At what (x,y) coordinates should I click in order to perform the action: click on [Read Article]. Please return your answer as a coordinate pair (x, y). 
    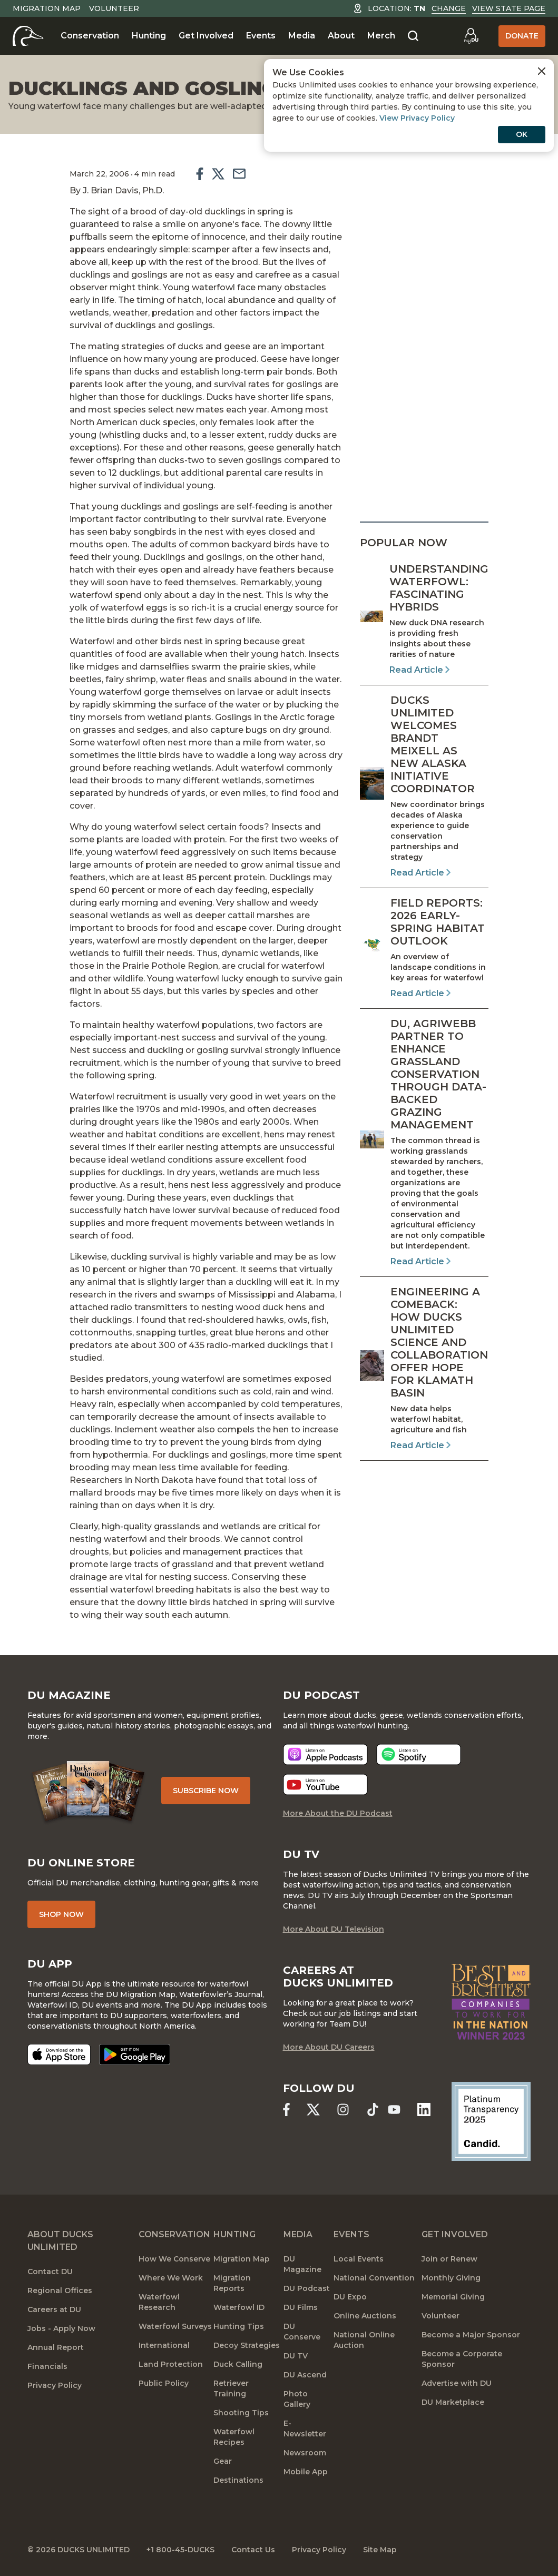
    Looking at the image, I should click on (424, 619).